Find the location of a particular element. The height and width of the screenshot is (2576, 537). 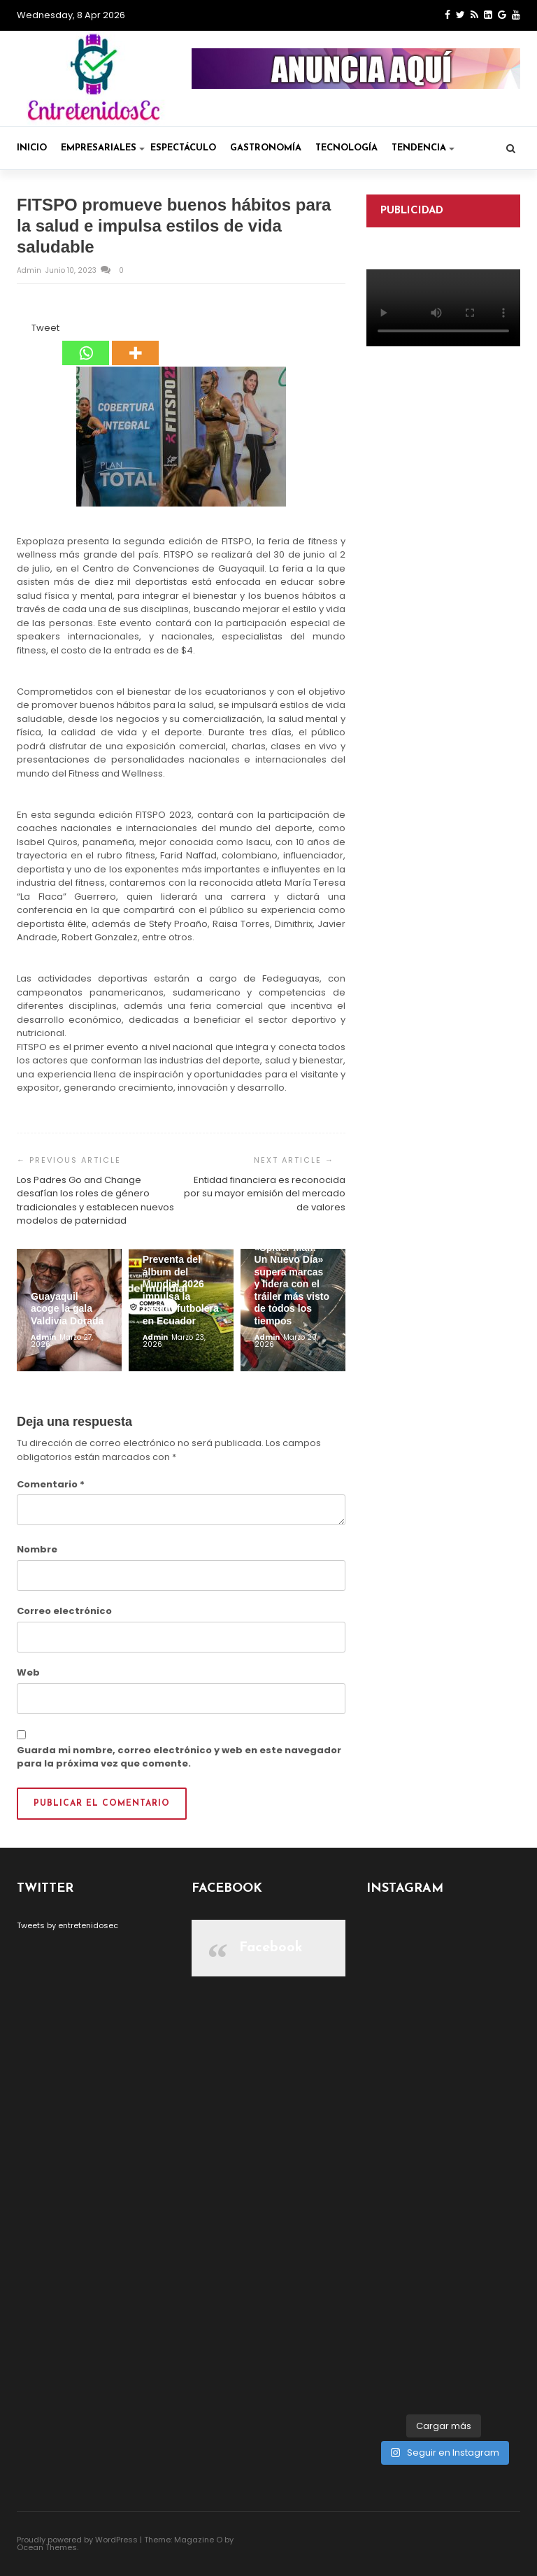

Empresariales is located at coordinates (103, 148).